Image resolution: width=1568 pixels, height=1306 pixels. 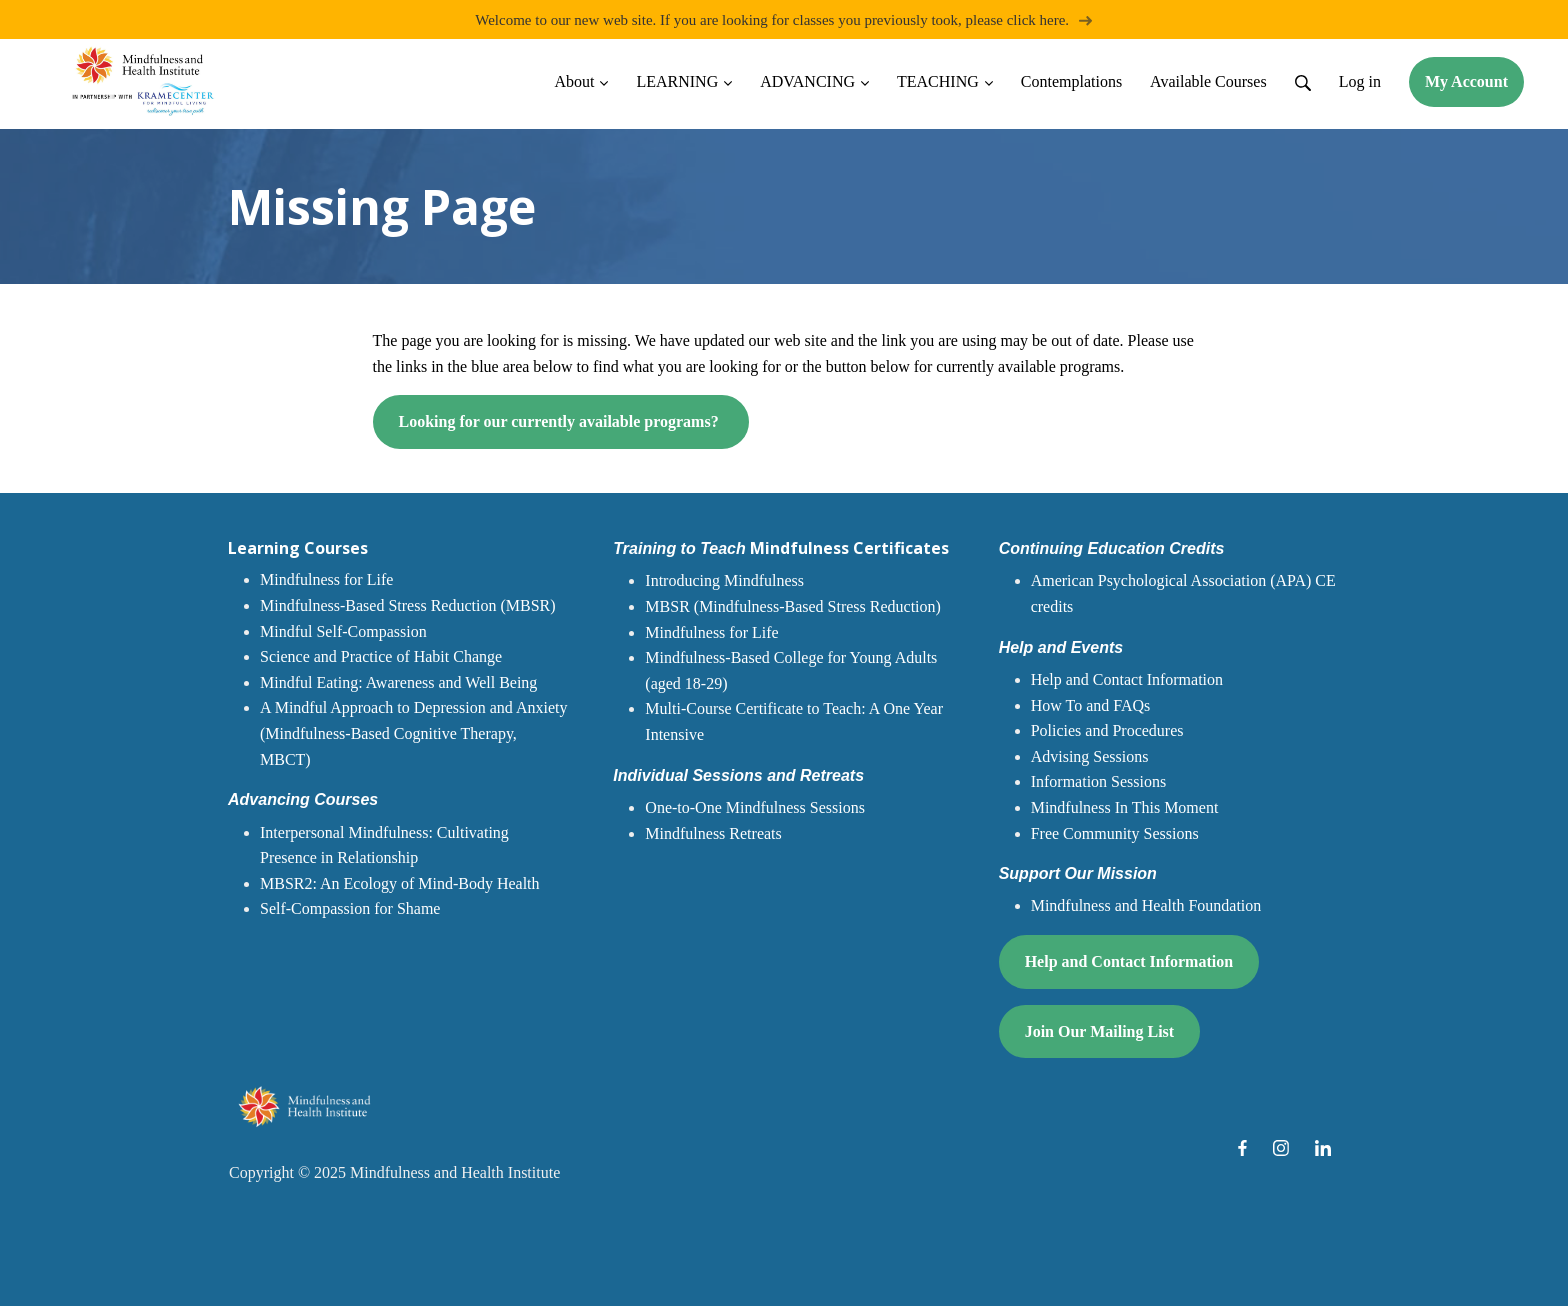 What do you see at coordinates (1107, 730) in the screenshot?
I see `Policies and Procedures` at bounding box center [1107, 730].